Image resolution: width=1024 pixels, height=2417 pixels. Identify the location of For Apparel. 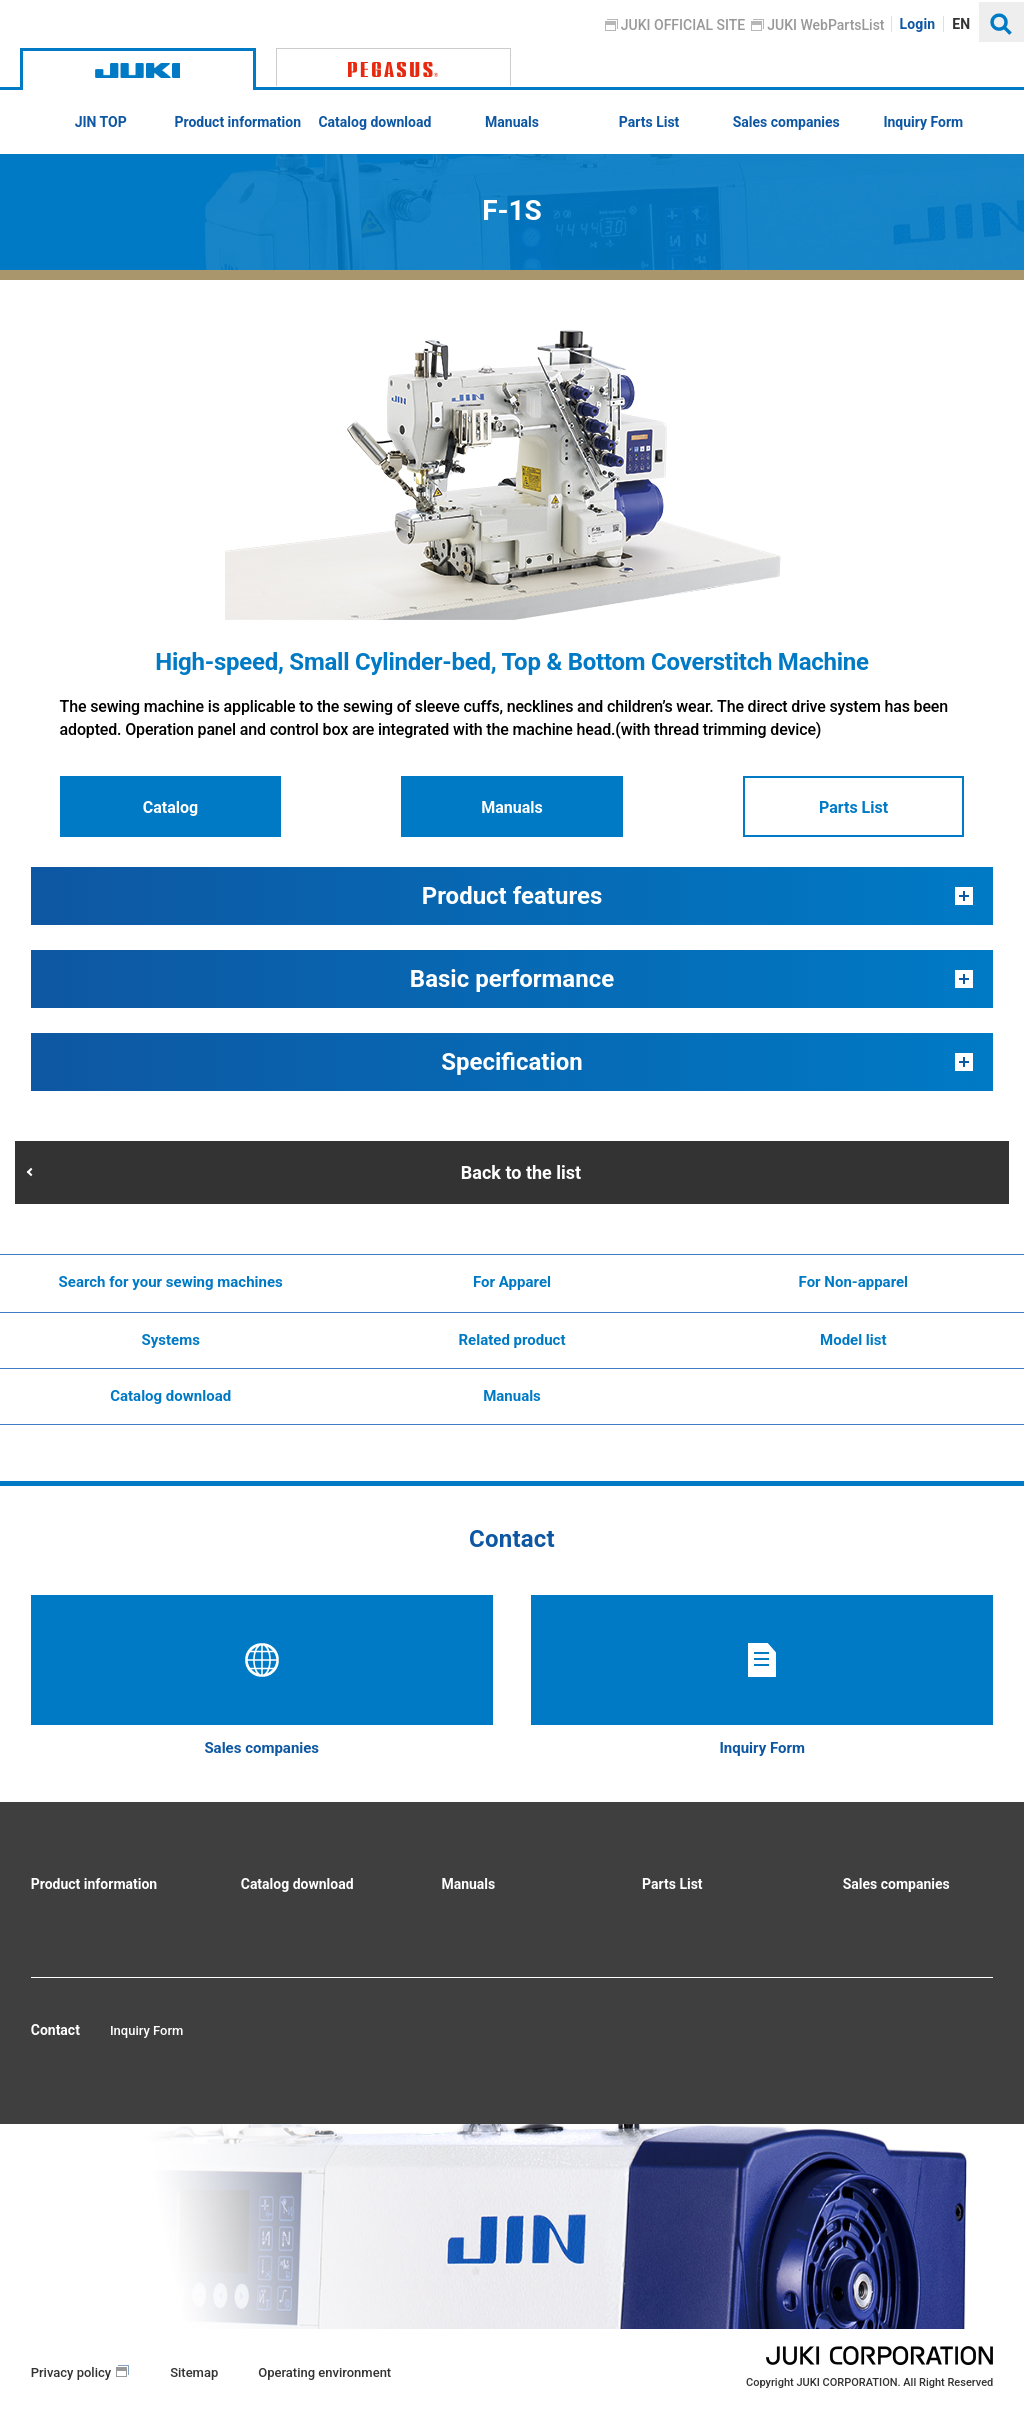
(512, 1282).